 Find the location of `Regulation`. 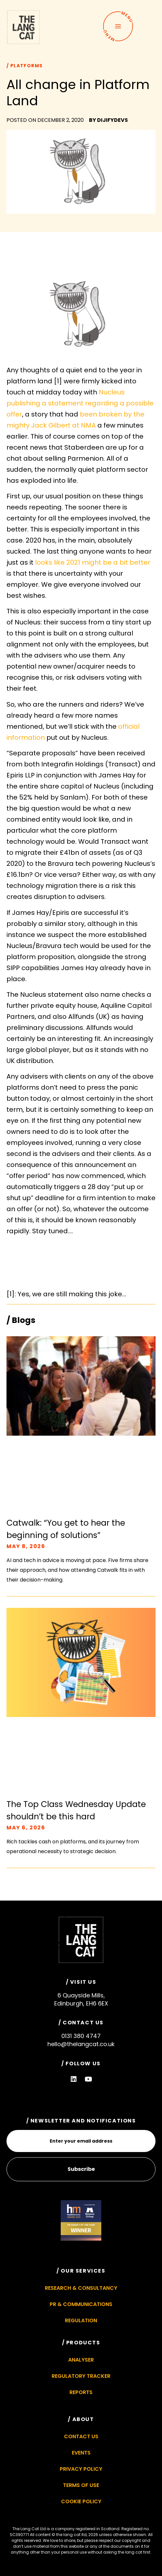

Regulation is located at coordinates (81, 2320).